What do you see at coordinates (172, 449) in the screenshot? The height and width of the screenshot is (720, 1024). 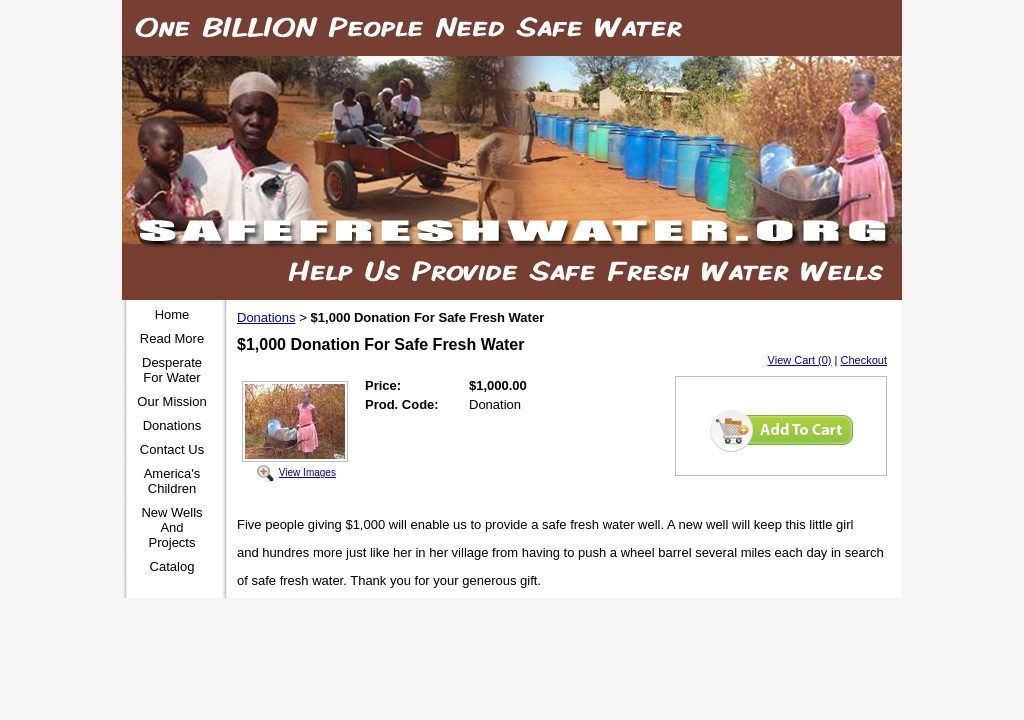 I see `Contact Us` at bounding box center [172, 449].